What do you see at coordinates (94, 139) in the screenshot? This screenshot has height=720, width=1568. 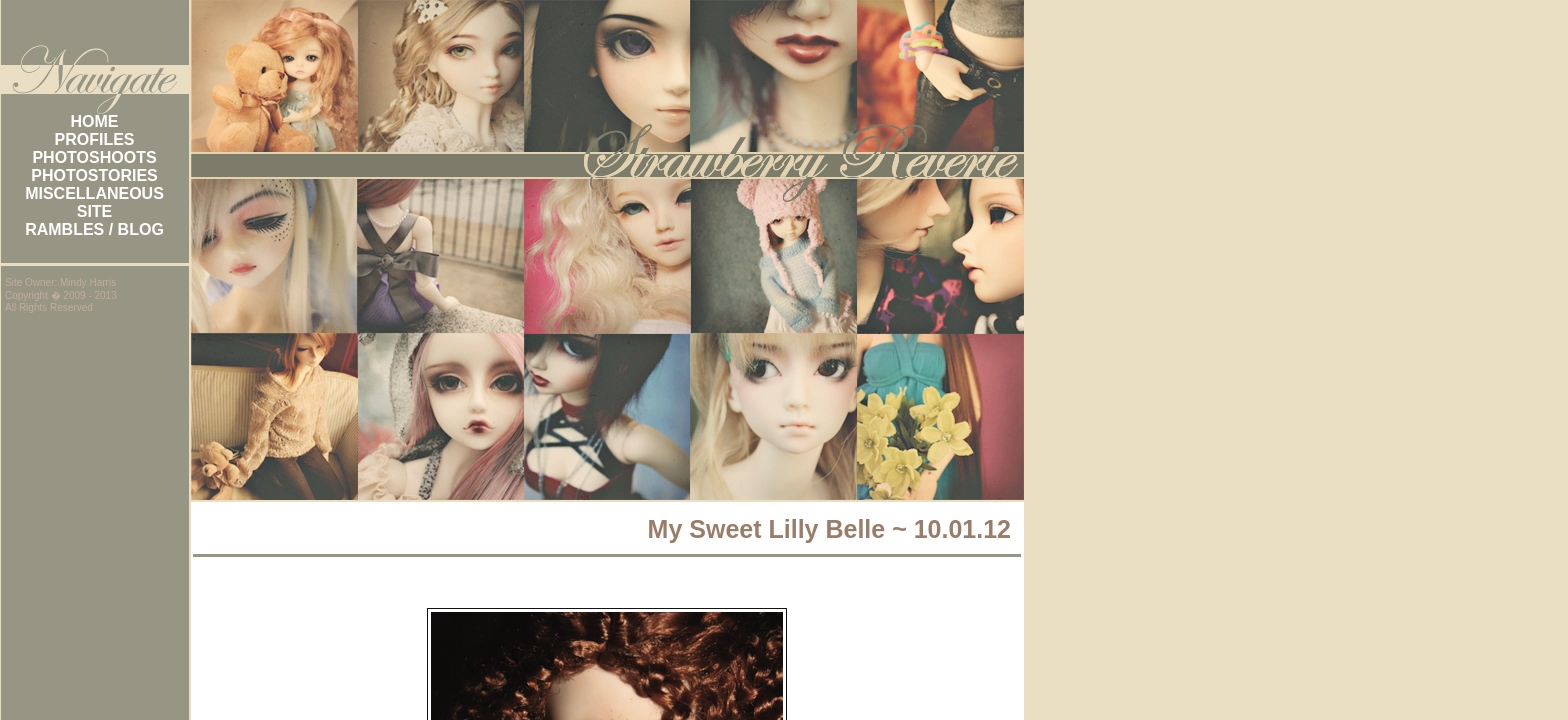 I see `PROFILES` at bounding box center [94, 139].